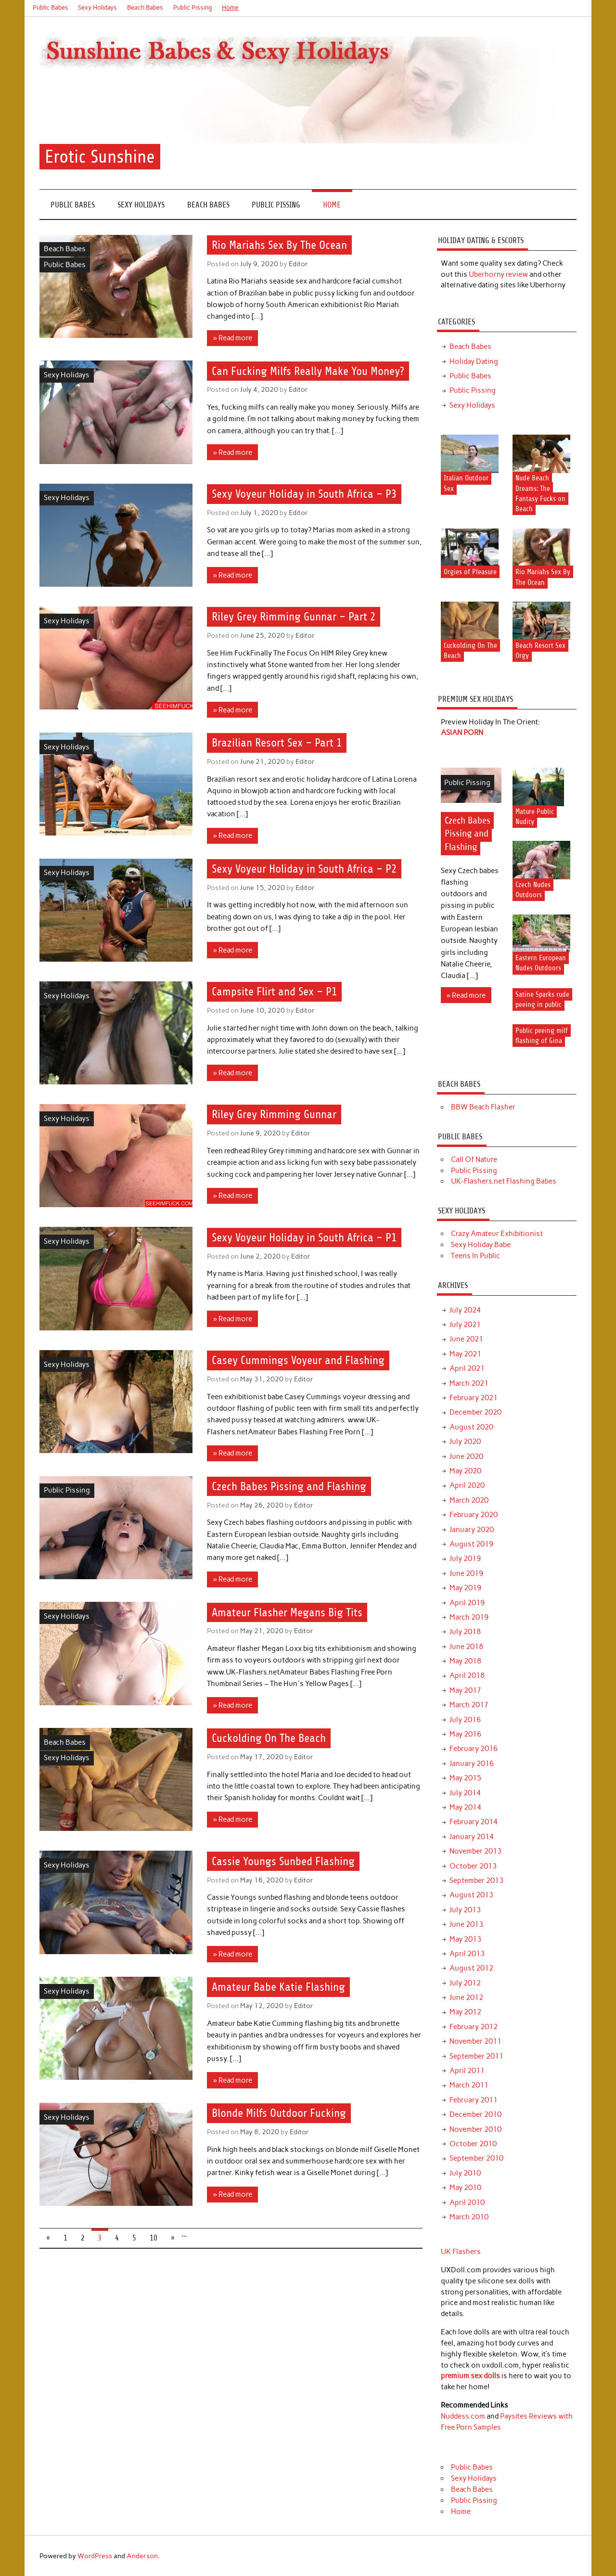 The height and width of the screenshot is (2576, 616). Describe the element at coordinates (467, 2202) in the screenshot. I see `April 2010` at that location.